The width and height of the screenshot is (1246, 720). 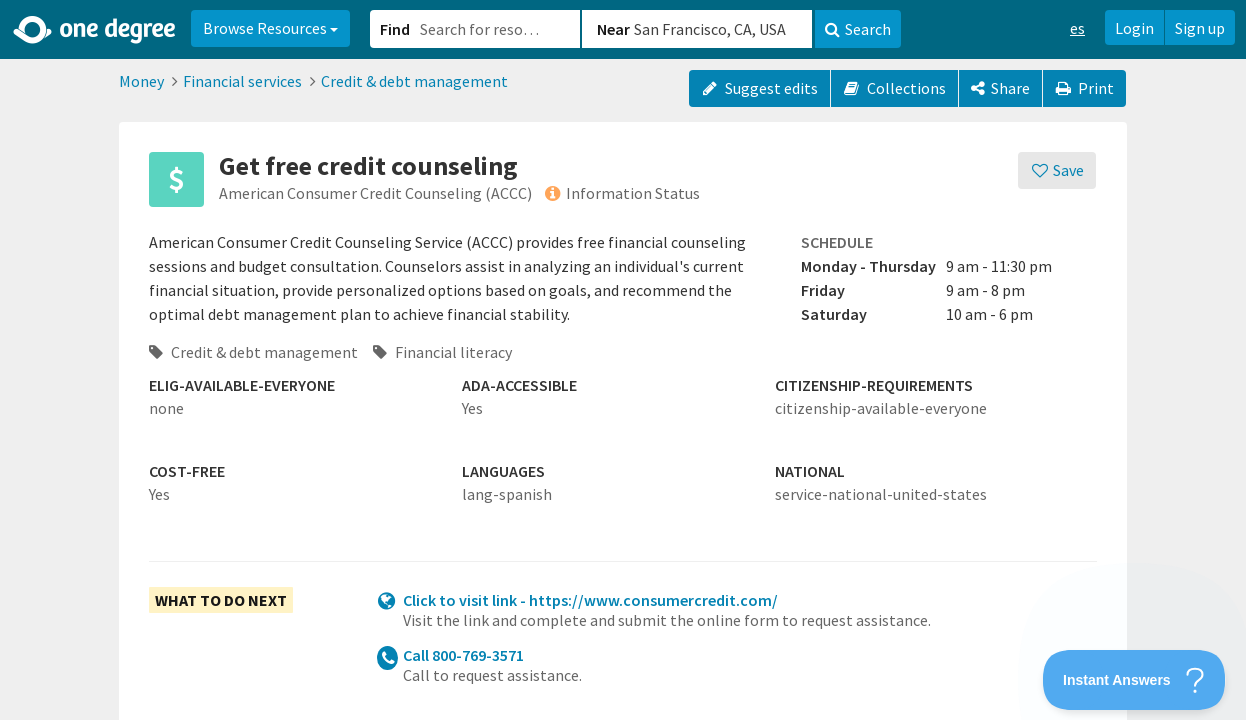 What do you see at coordinates (141, 81) in the screenshot?
I see `Money` at bounding box center [141, 81].